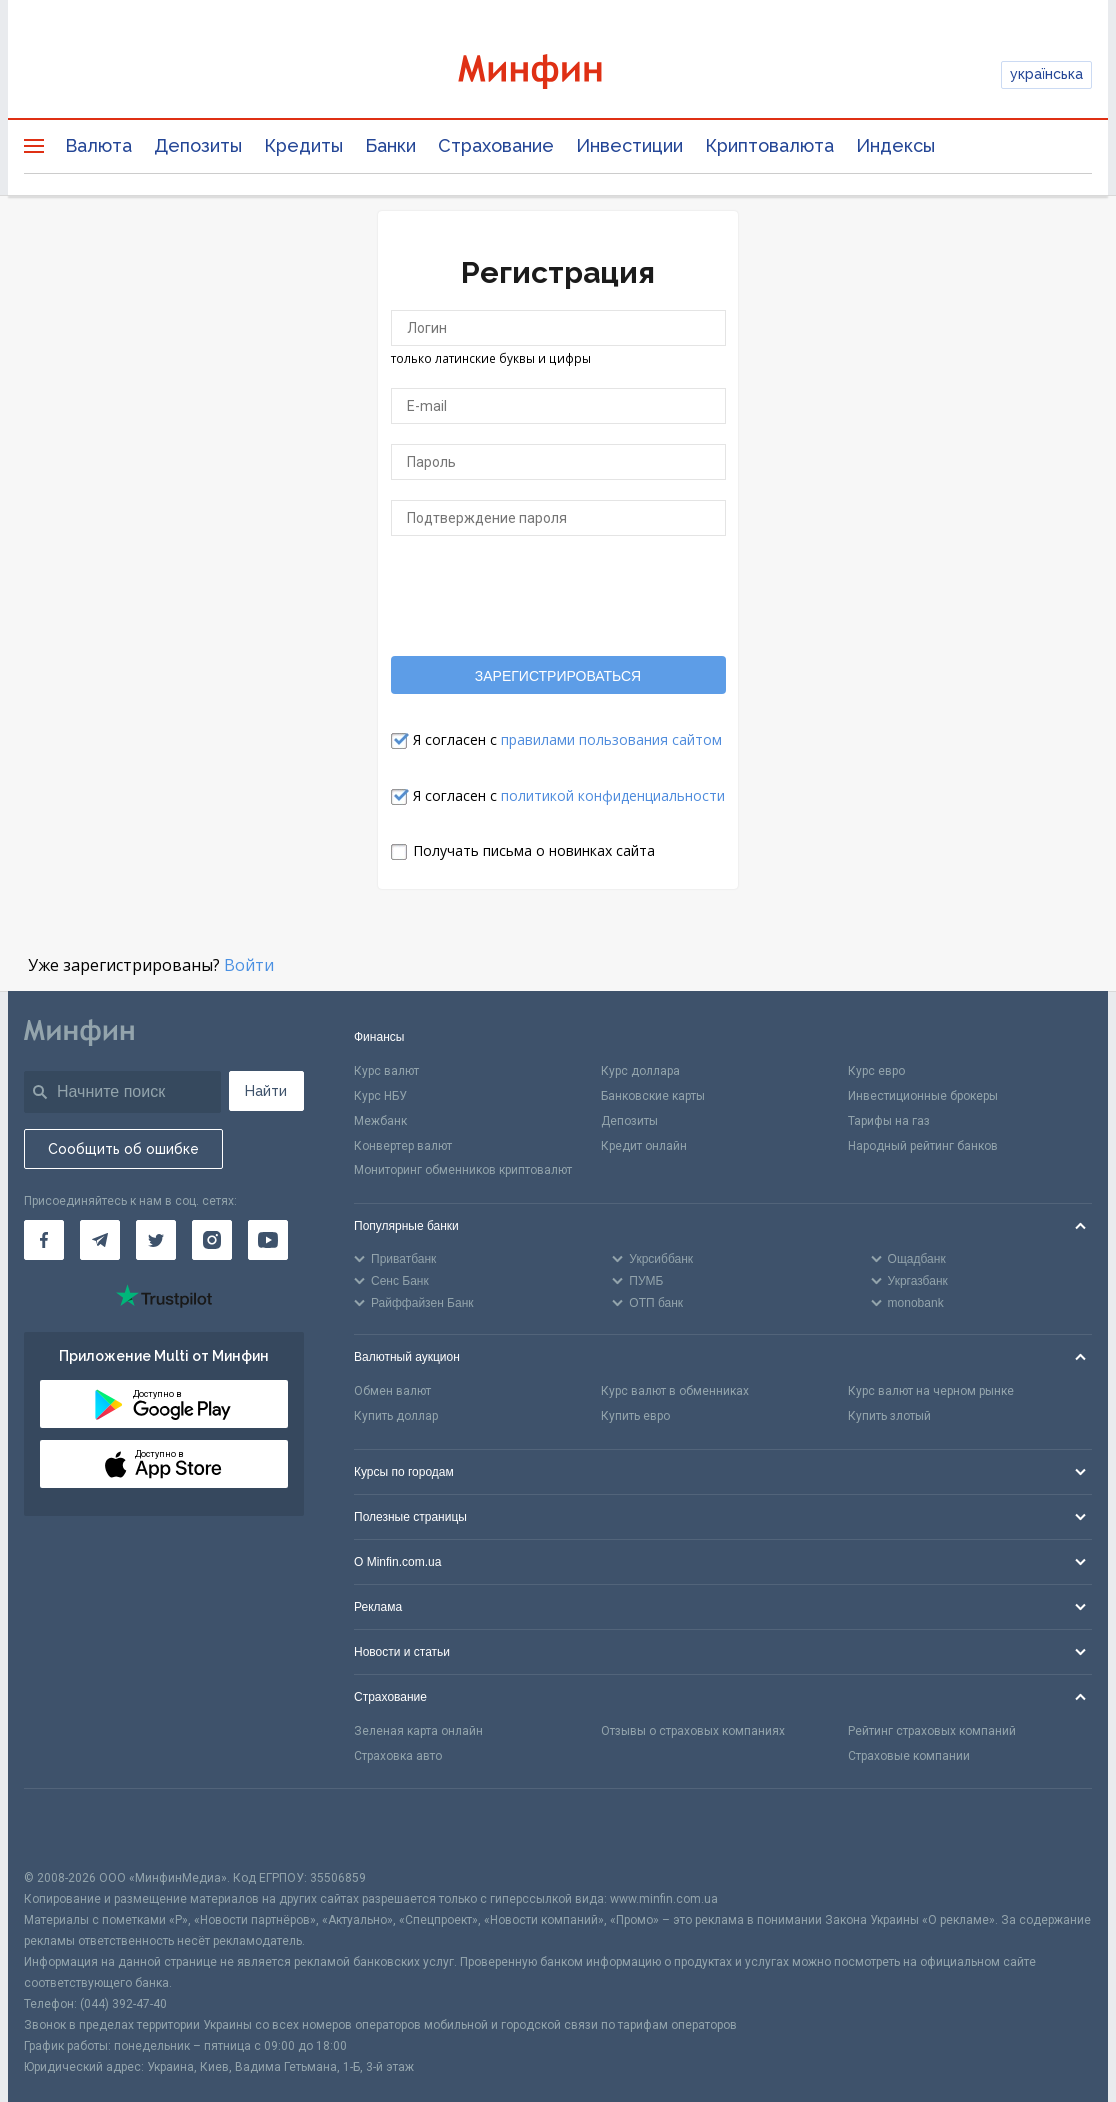 This screenshot has width=1116, height=2102. What do you see at coordinates (534, 850) in the screenshot?
I see `Получать письма о новинках сайта` at bounding box center [534, 850].